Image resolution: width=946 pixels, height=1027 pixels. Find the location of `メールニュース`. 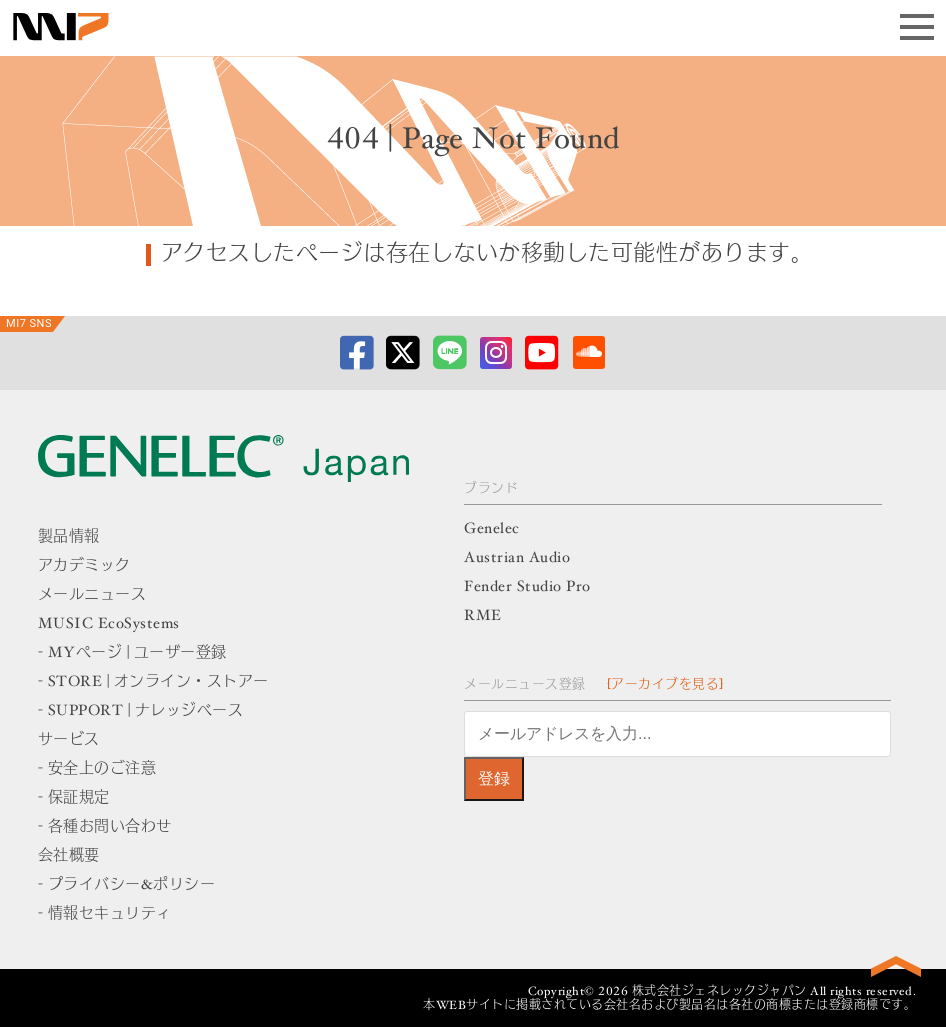

メールニュース is located at coordinates (92, 595).